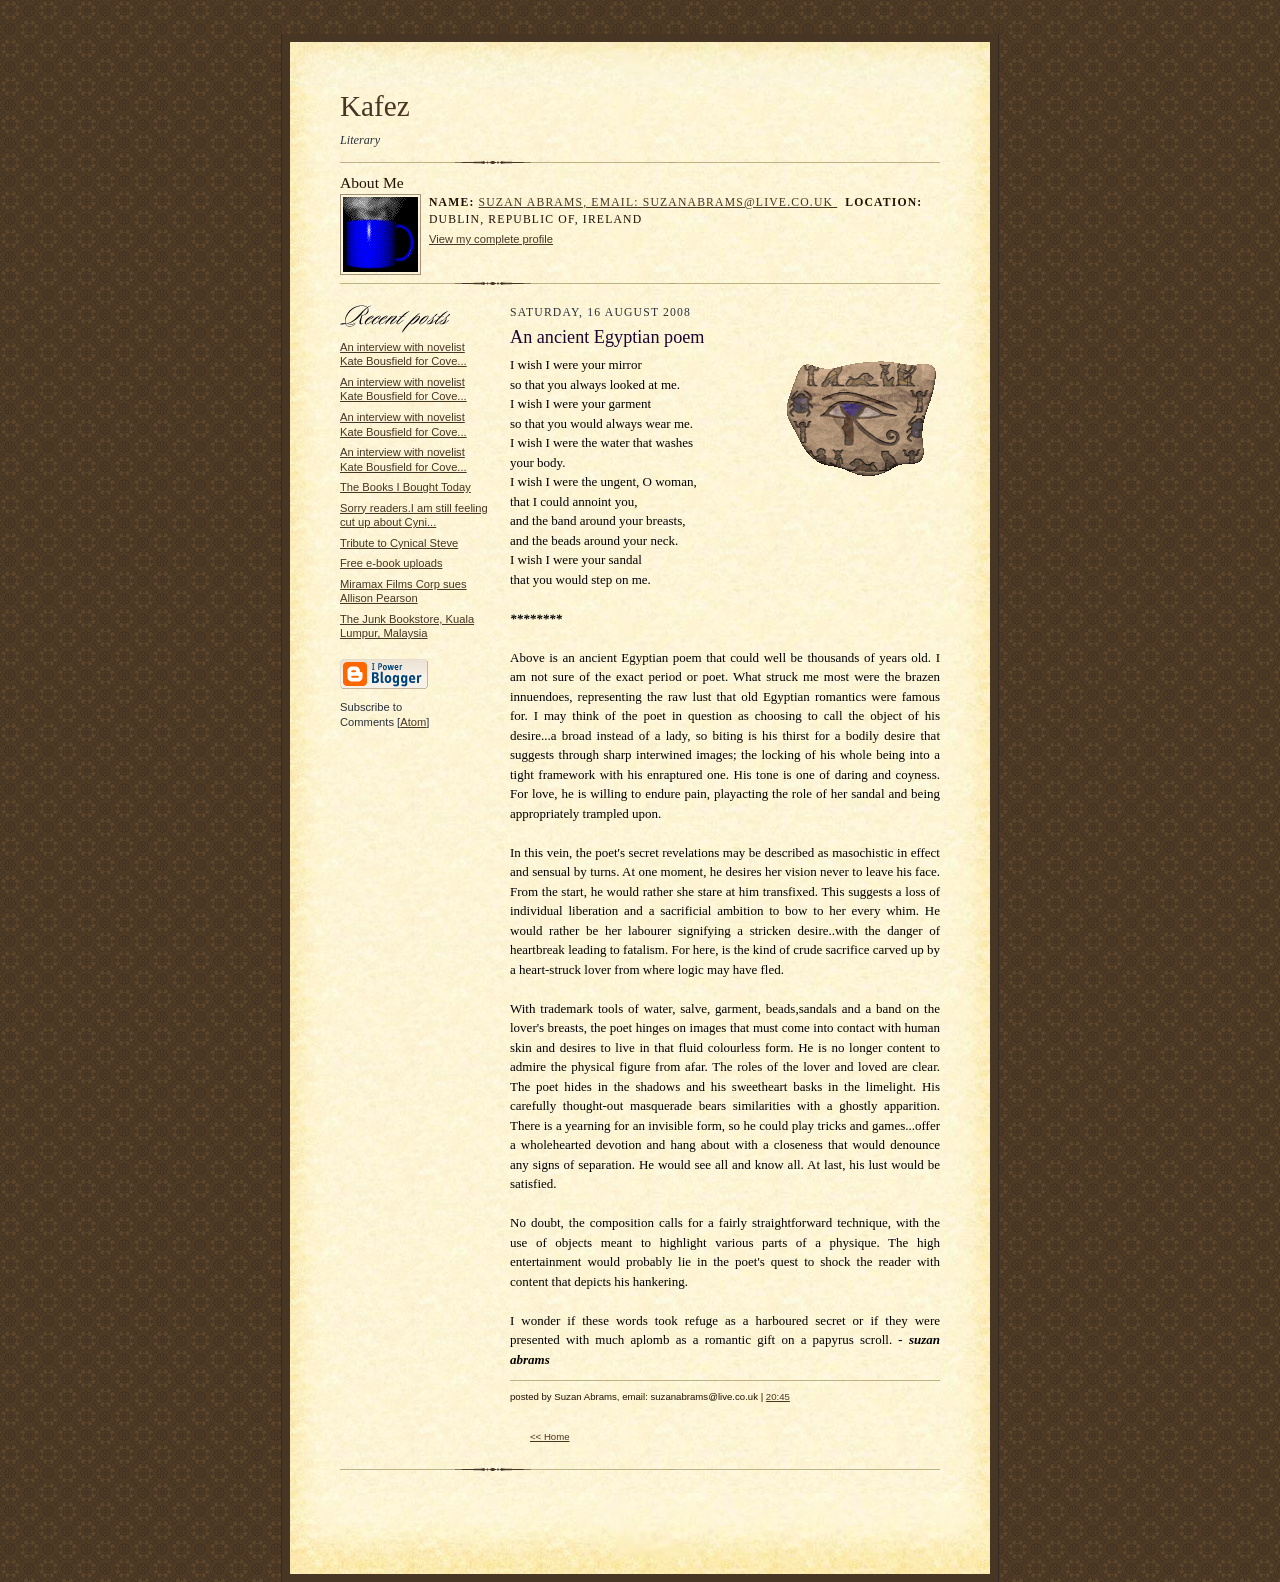 The width and height of the screenshot is (1280, 1582). Describe the element at coordinates (399, 543) in the screenshot. I see `Tribute to Cynical Steve` at that location.